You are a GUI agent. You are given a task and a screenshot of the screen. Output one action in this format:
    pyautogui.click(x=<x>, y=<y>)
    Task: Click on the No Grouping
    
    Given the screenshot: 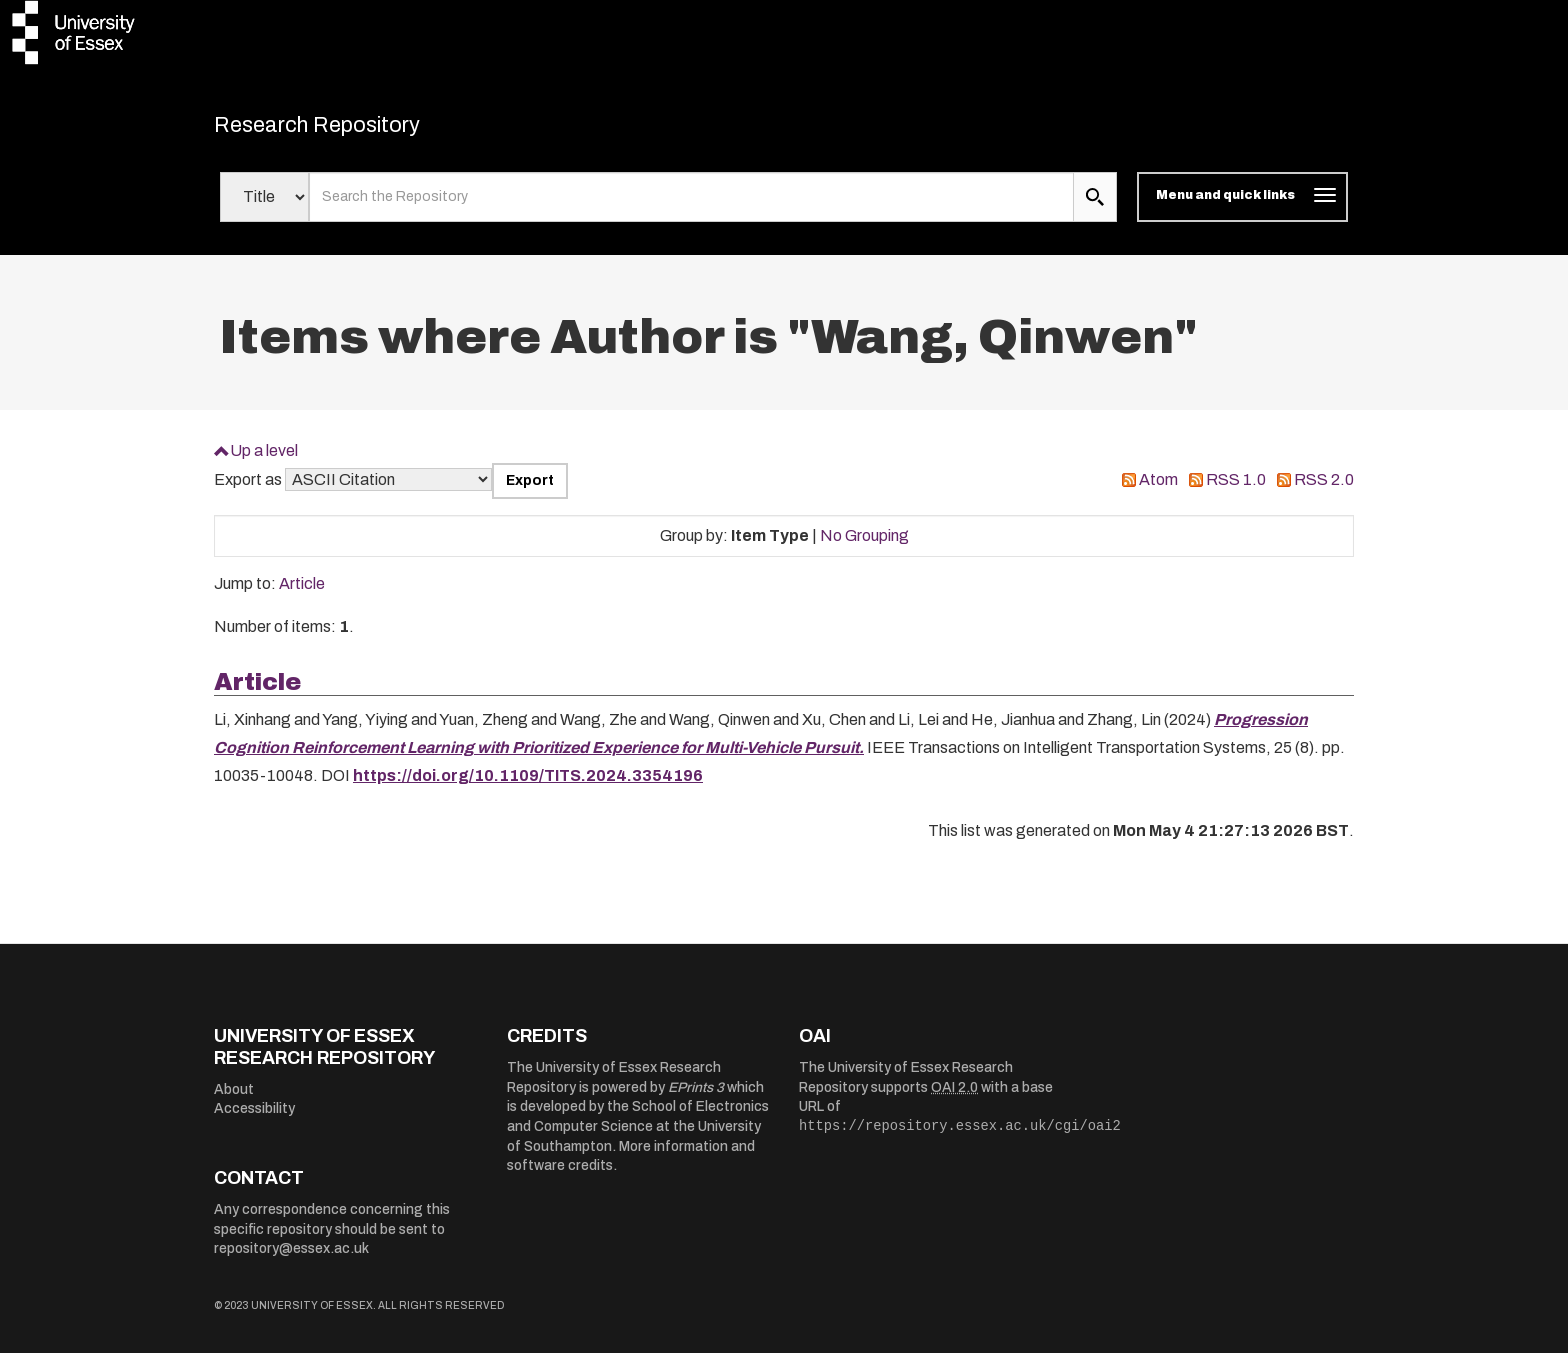 What is the action you would take?
    pyautogui.click(x=864, y=545)
    